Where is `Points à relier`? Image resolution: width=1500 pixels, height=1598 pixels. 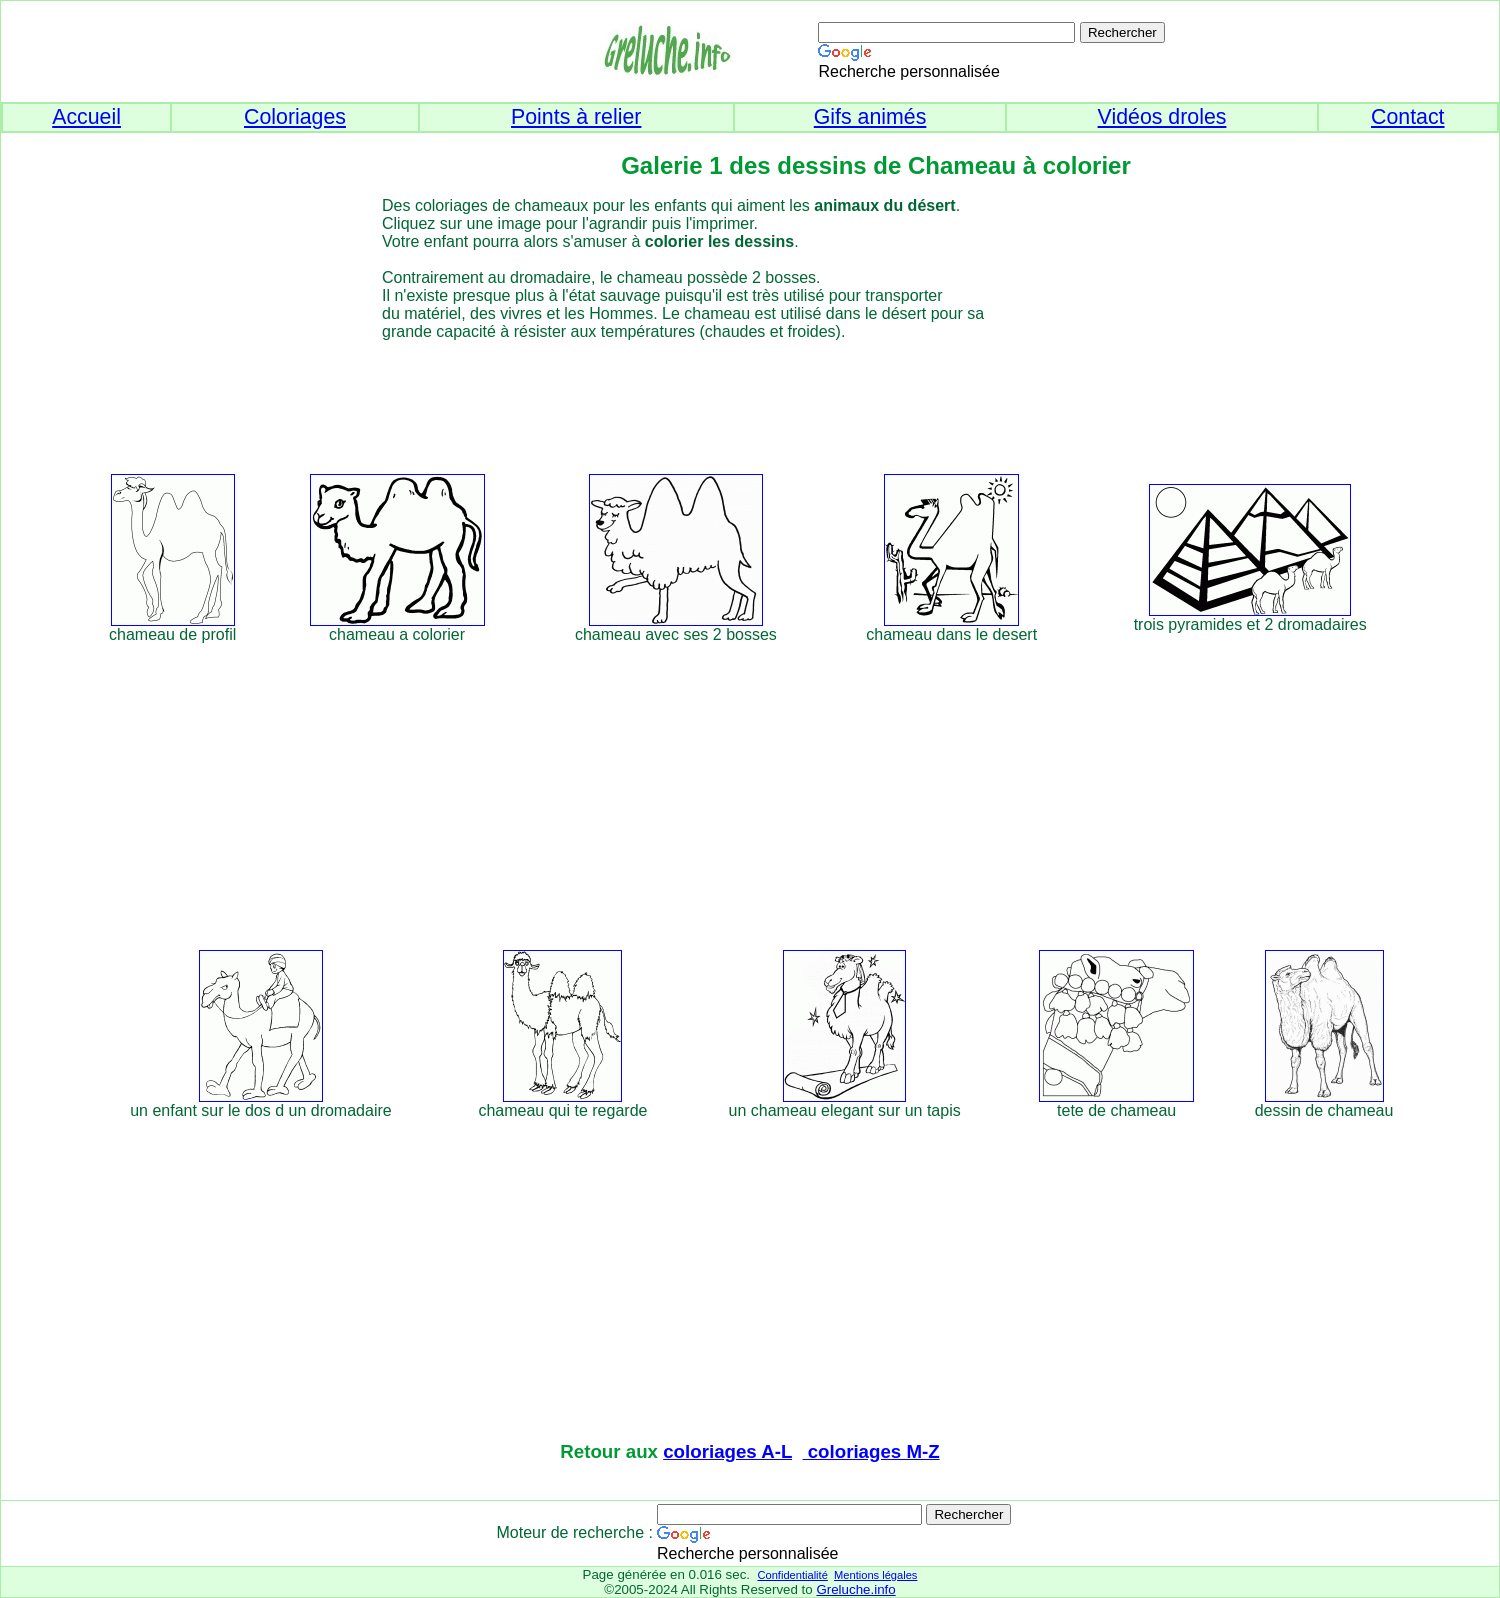
Points à relier is located at coordinates (576, 117).